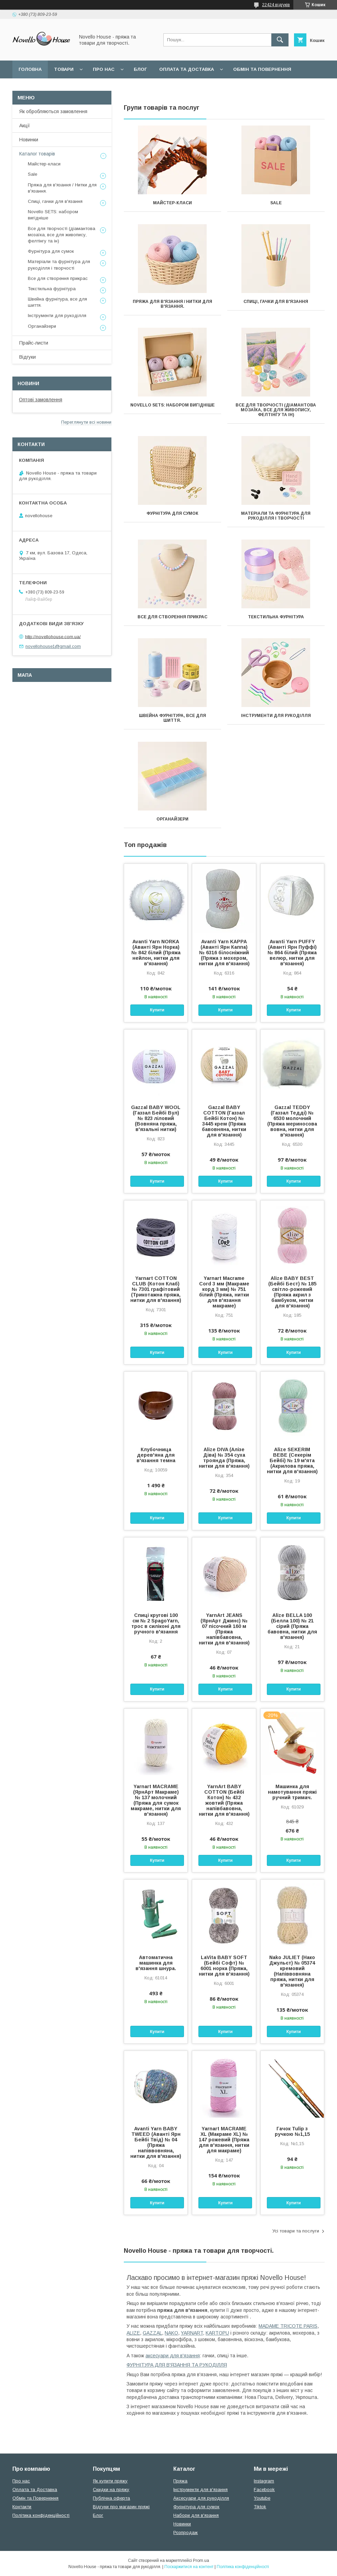 This screenshot has height=2576, width=337. I want to click on Як обробляються замовлення, so click(53, 111).